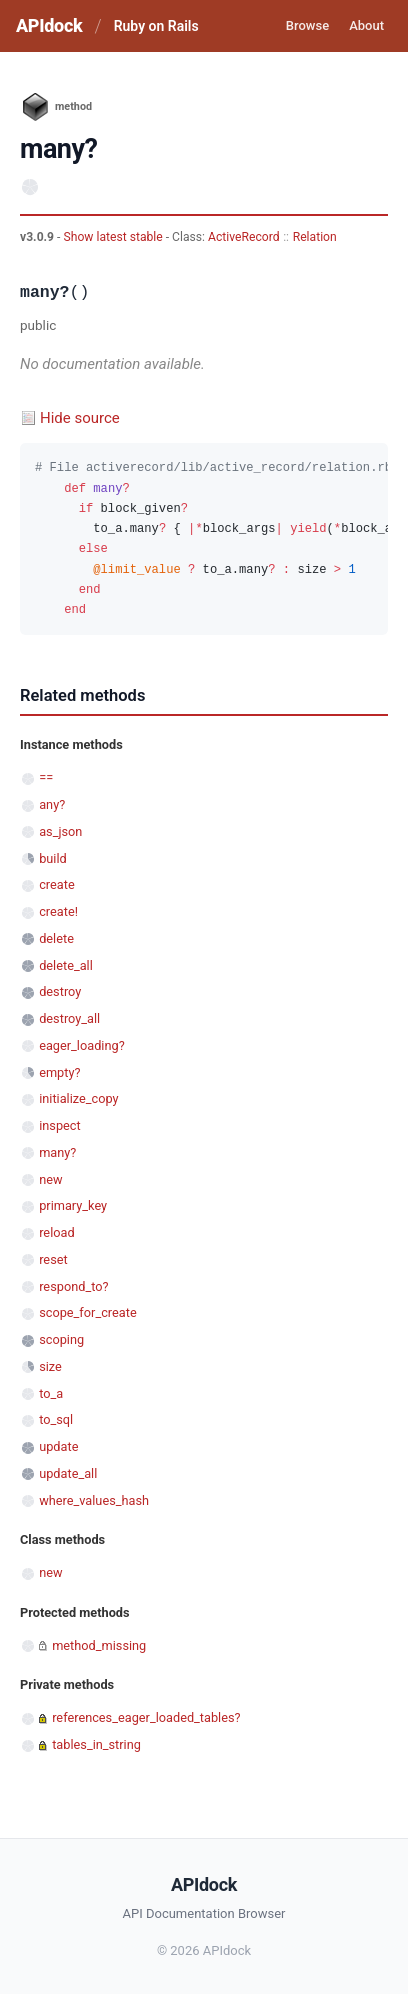 The image size is (408, 1994). I want to click on update_all, so click(68, 1473).